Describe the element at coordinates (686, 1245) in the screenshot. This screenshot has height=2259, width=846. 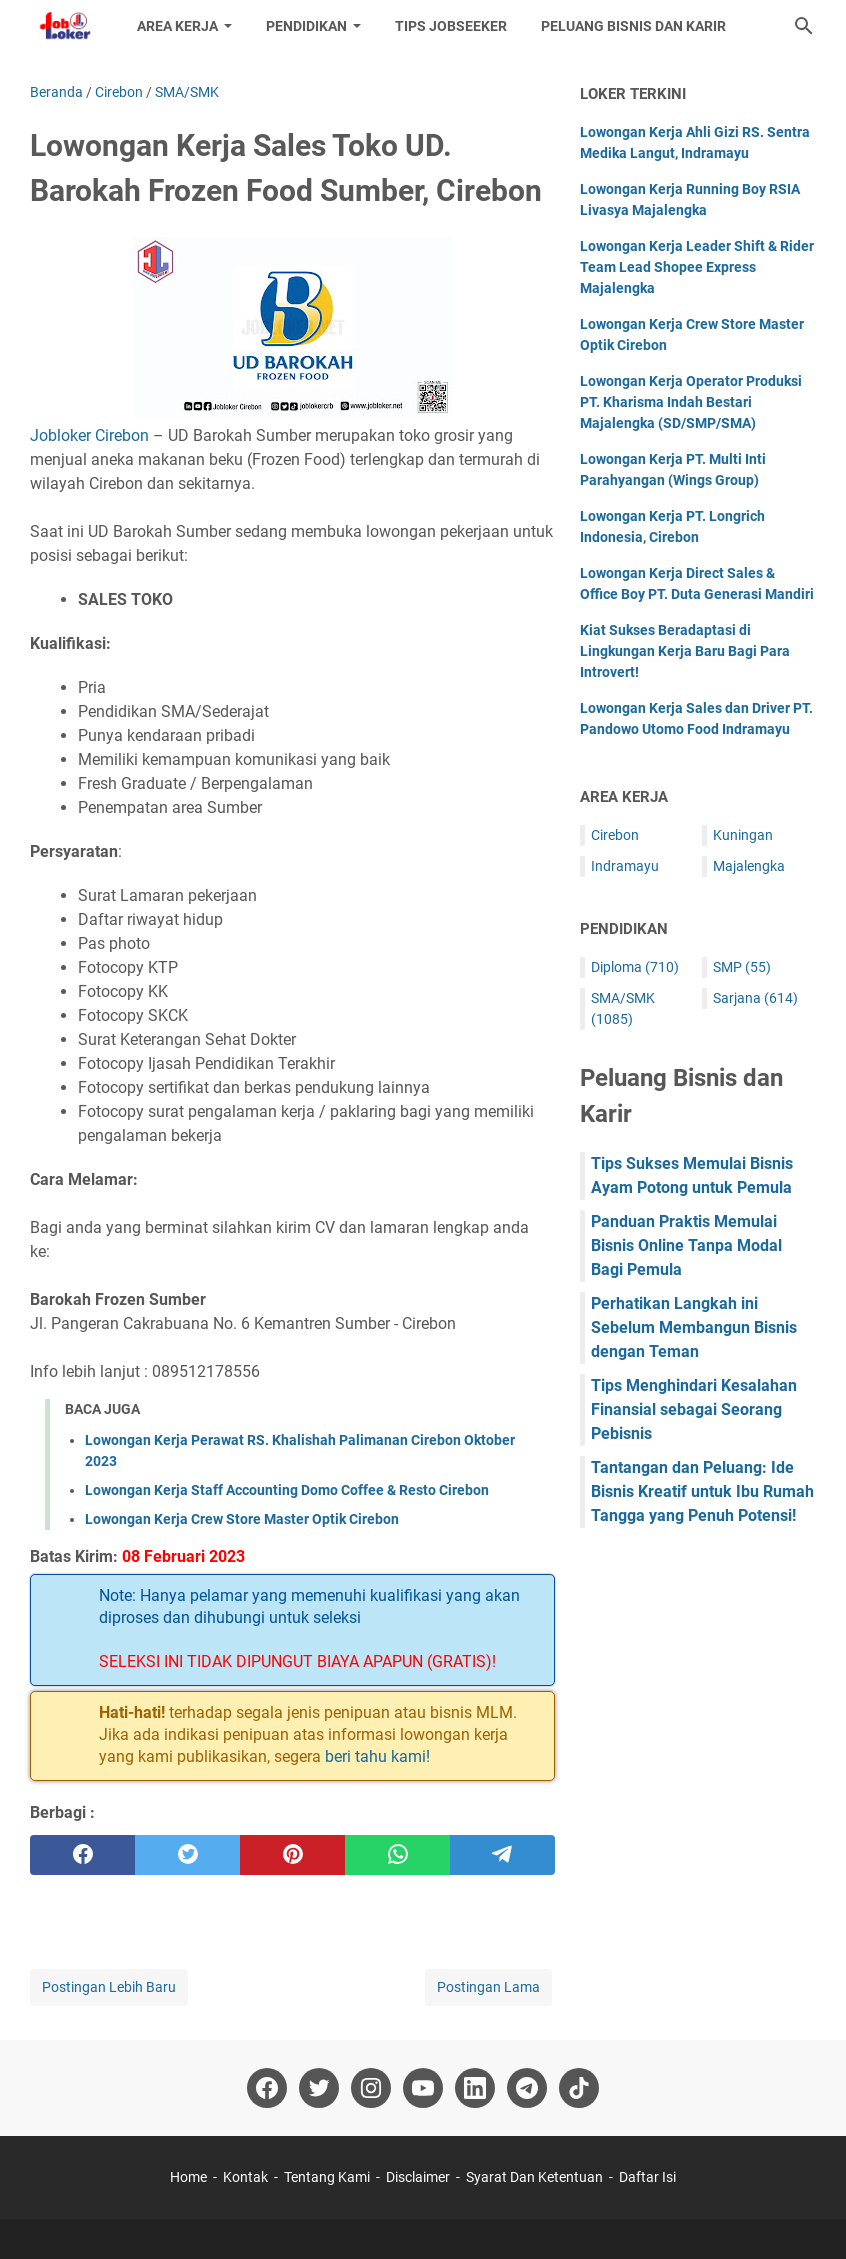
I see `Panduan Praktis Memulai Bisnis Online Tanpa Modal Bagi Pemula` at that location.